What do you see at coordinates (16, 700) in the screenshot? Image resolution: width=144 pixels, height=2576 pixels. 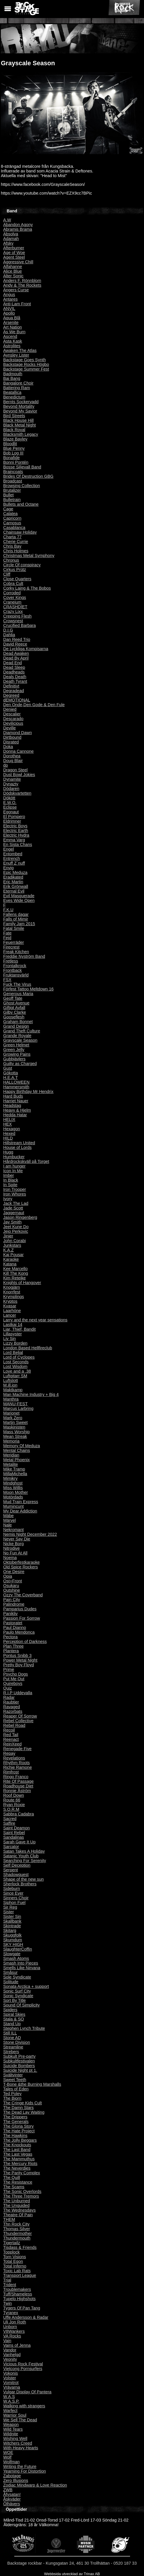 I see `dEMOTIONAL` at bounding box center [16, 700].